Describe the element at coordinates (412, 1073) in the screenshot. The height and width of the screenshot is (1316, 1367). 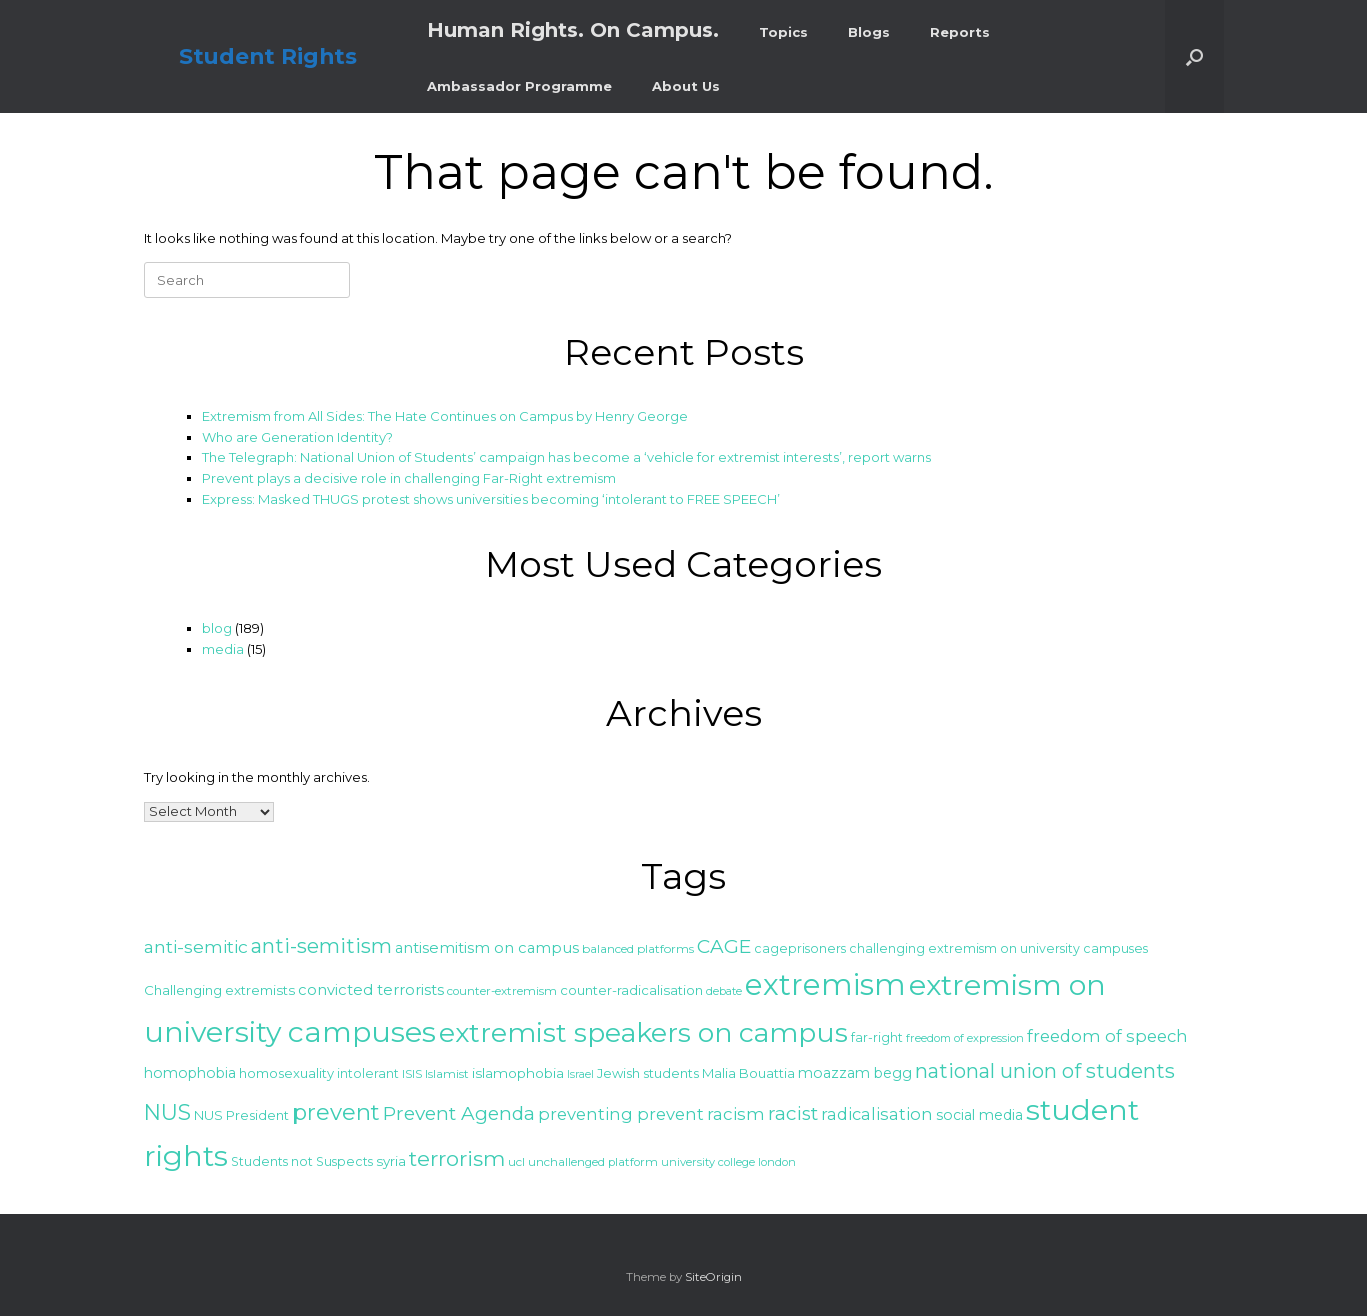
I see `ISIS [ISIS (25 items)]` at that location.